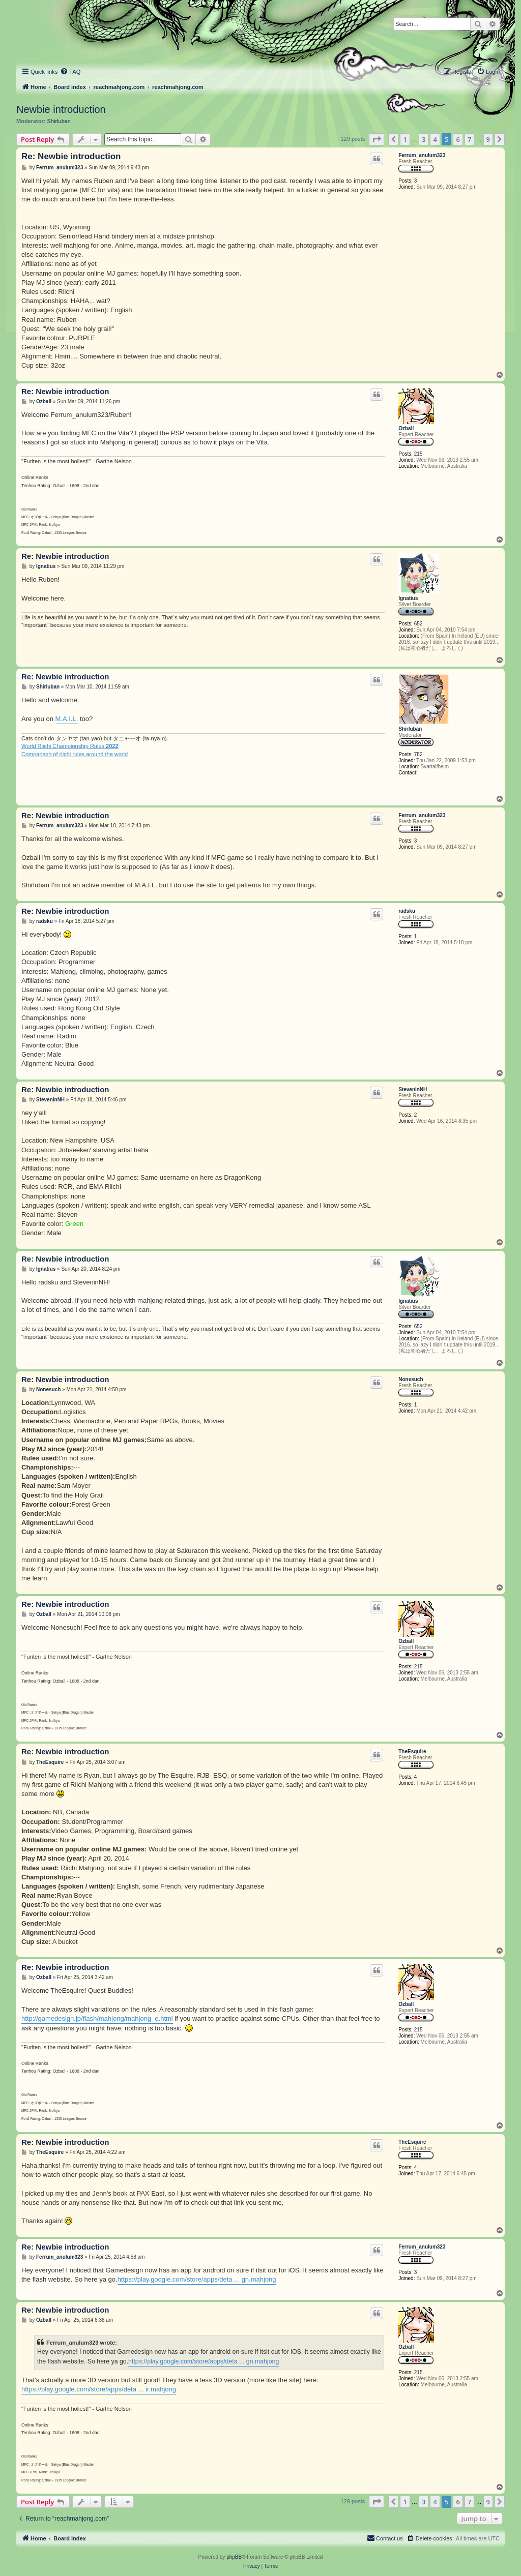 This screenshot has height=2576, width=521. What do you see at coordinates (70, 72) in the screenshot?
I see `[menuitem]` at bounding box center [70, 72].